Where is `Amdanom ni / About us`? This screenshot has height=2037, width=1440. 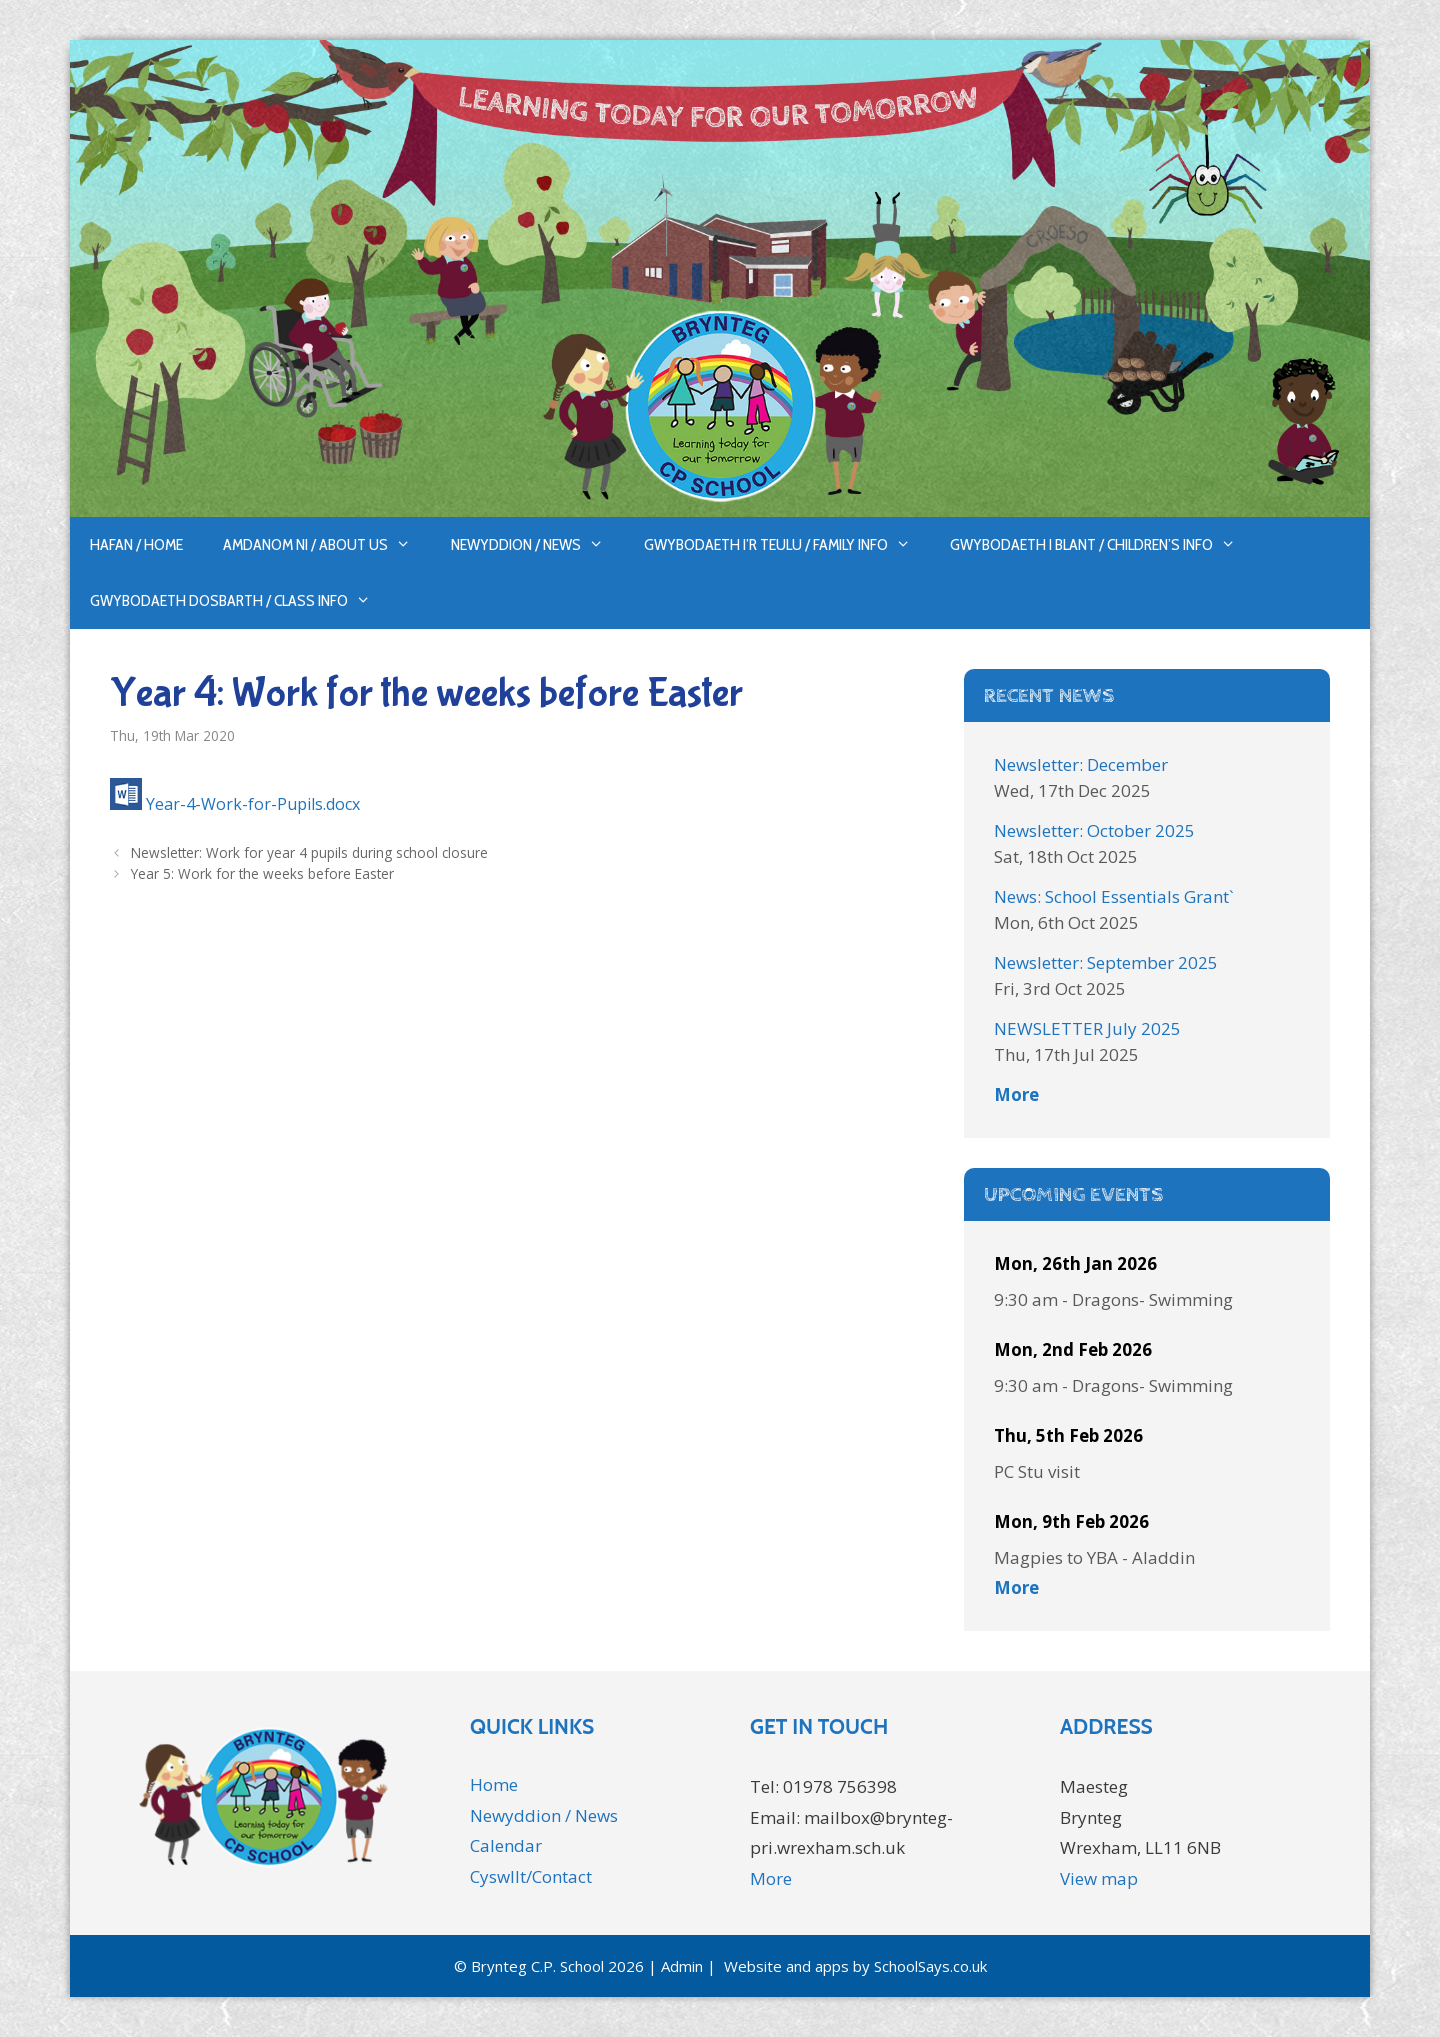
Amdanom ni / About us is located at coordinates (327, 545).